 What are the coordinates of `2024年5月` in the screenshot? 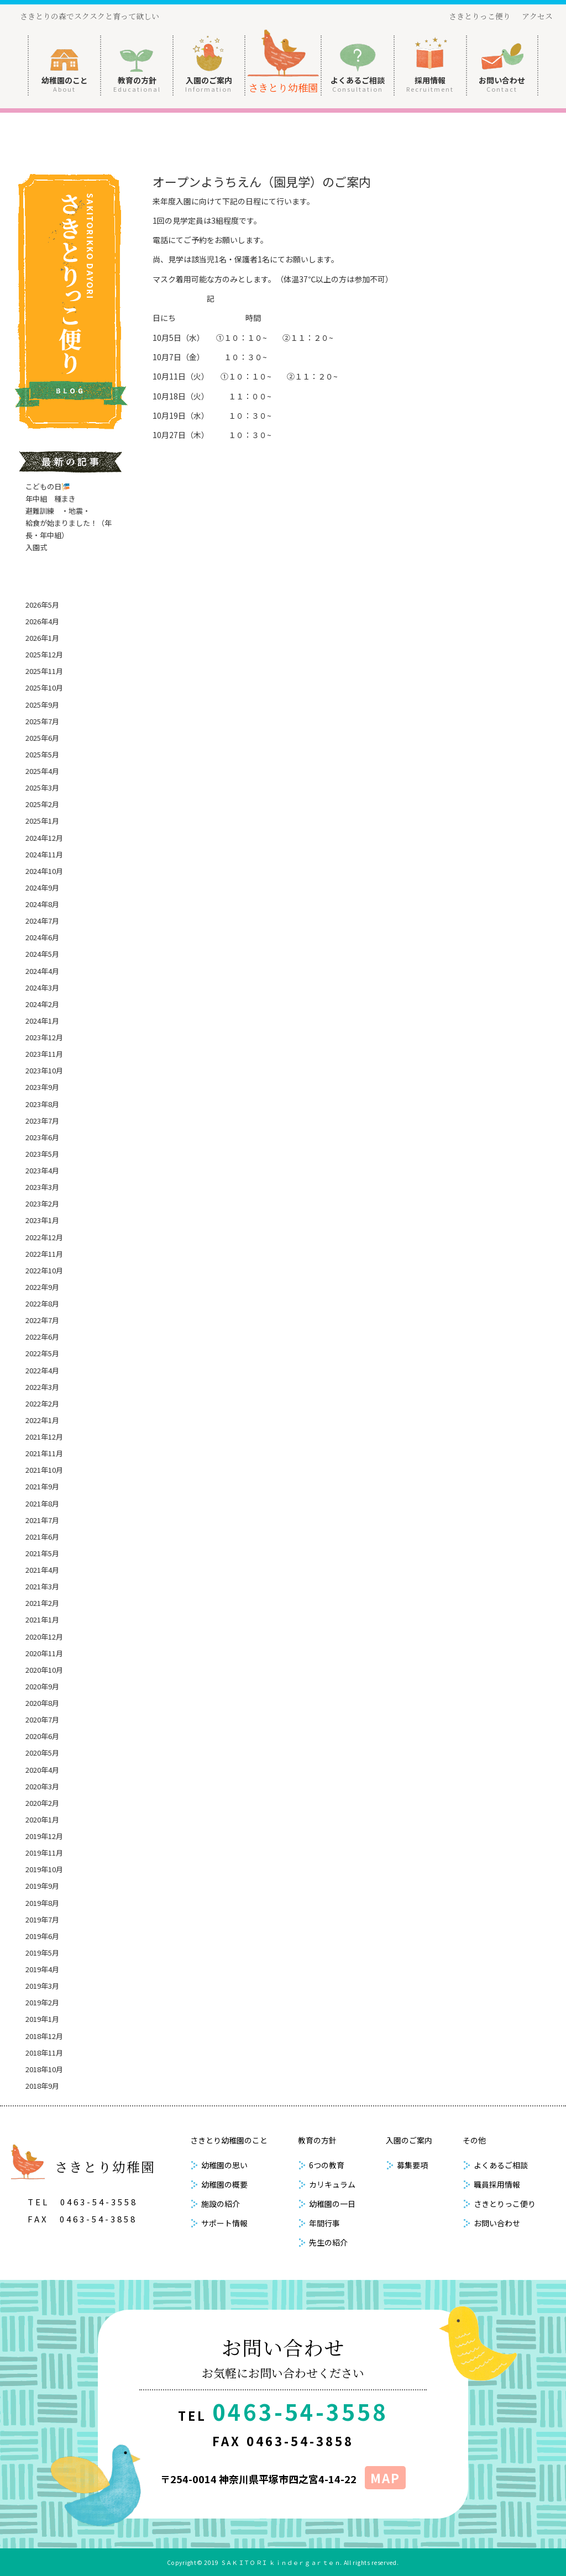 It's located at (42, 954).